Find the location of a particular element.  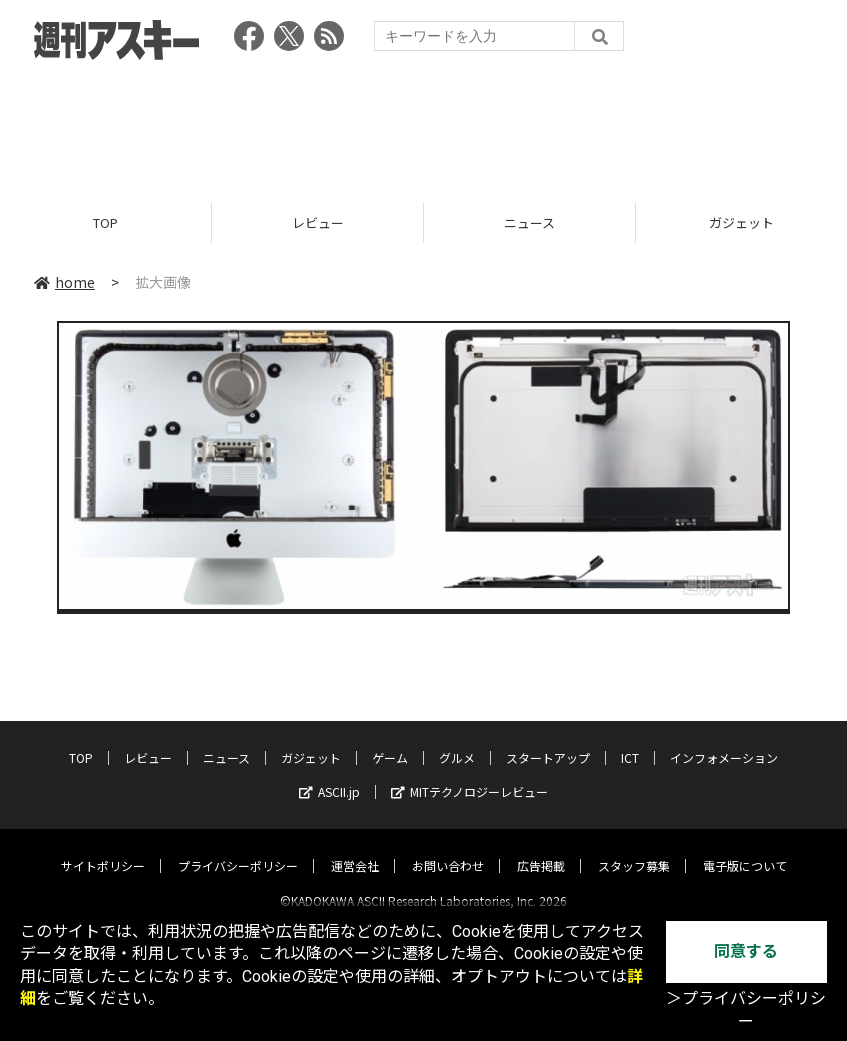

グルメ is located at coordinates (457, 740).